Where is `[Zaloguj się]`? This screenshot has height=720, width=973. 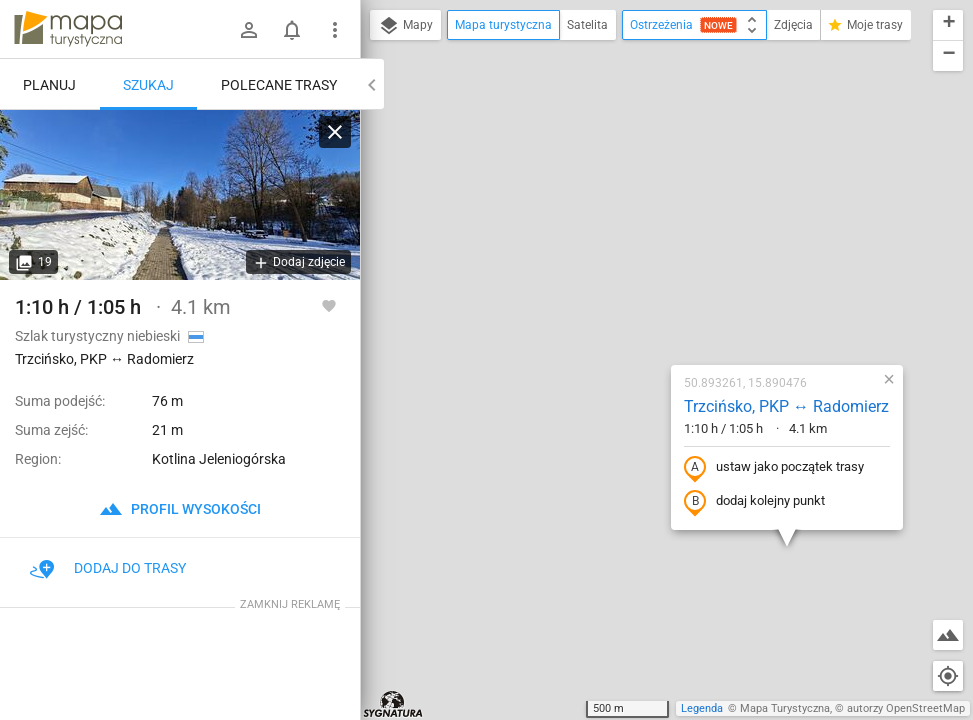
[Zaloguj się] is located at coordinates (249, 30).